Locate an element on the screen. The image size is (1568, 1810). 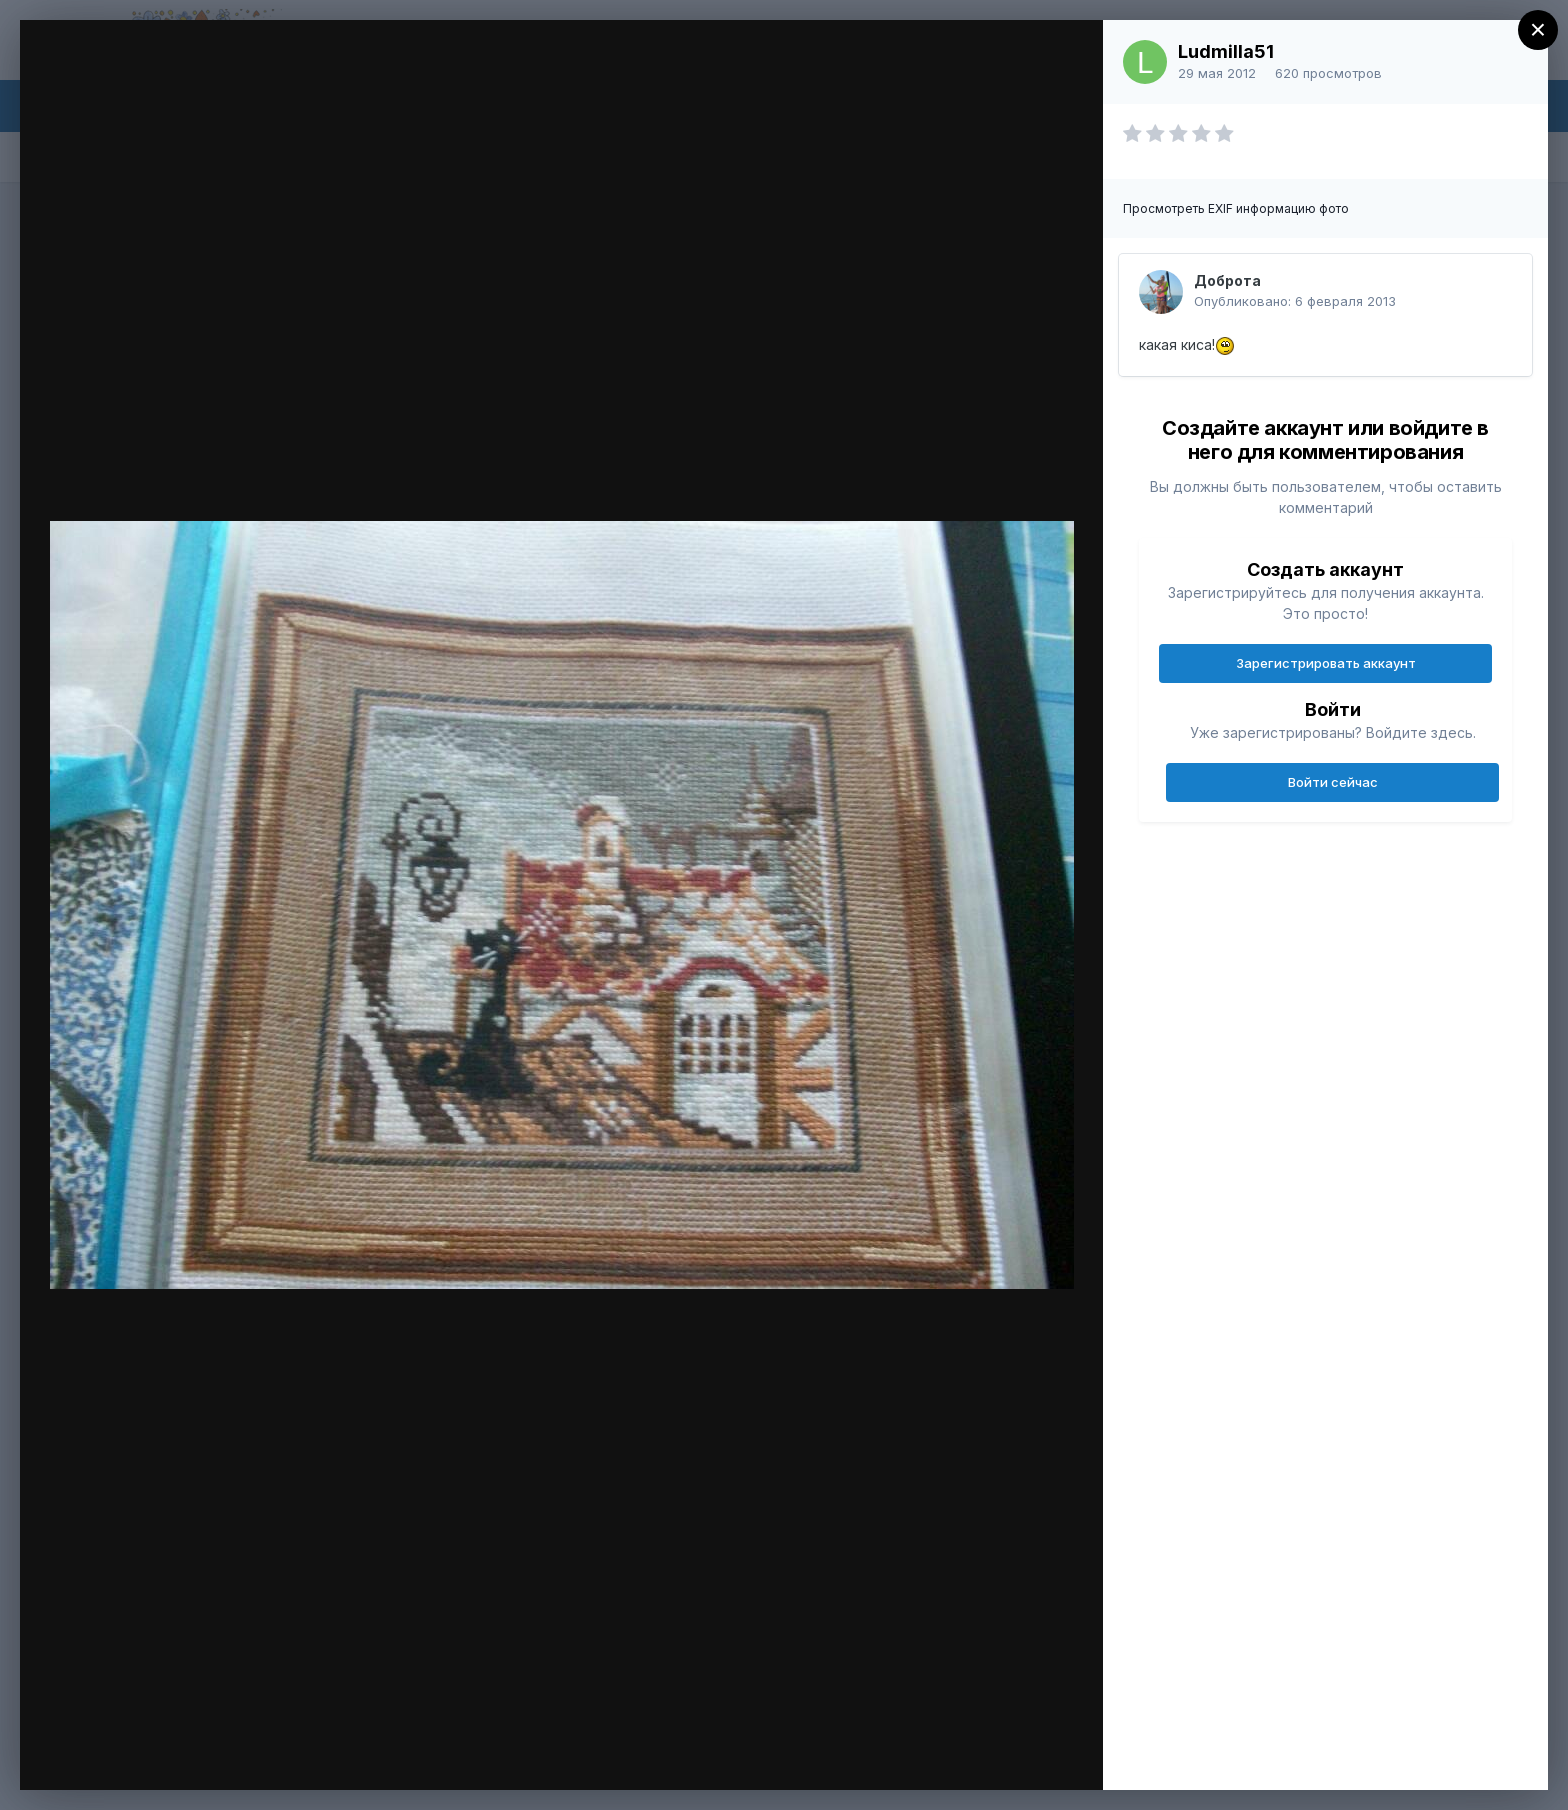
Зарегистрировать аккаунт is located at coordinates (1326, 663).